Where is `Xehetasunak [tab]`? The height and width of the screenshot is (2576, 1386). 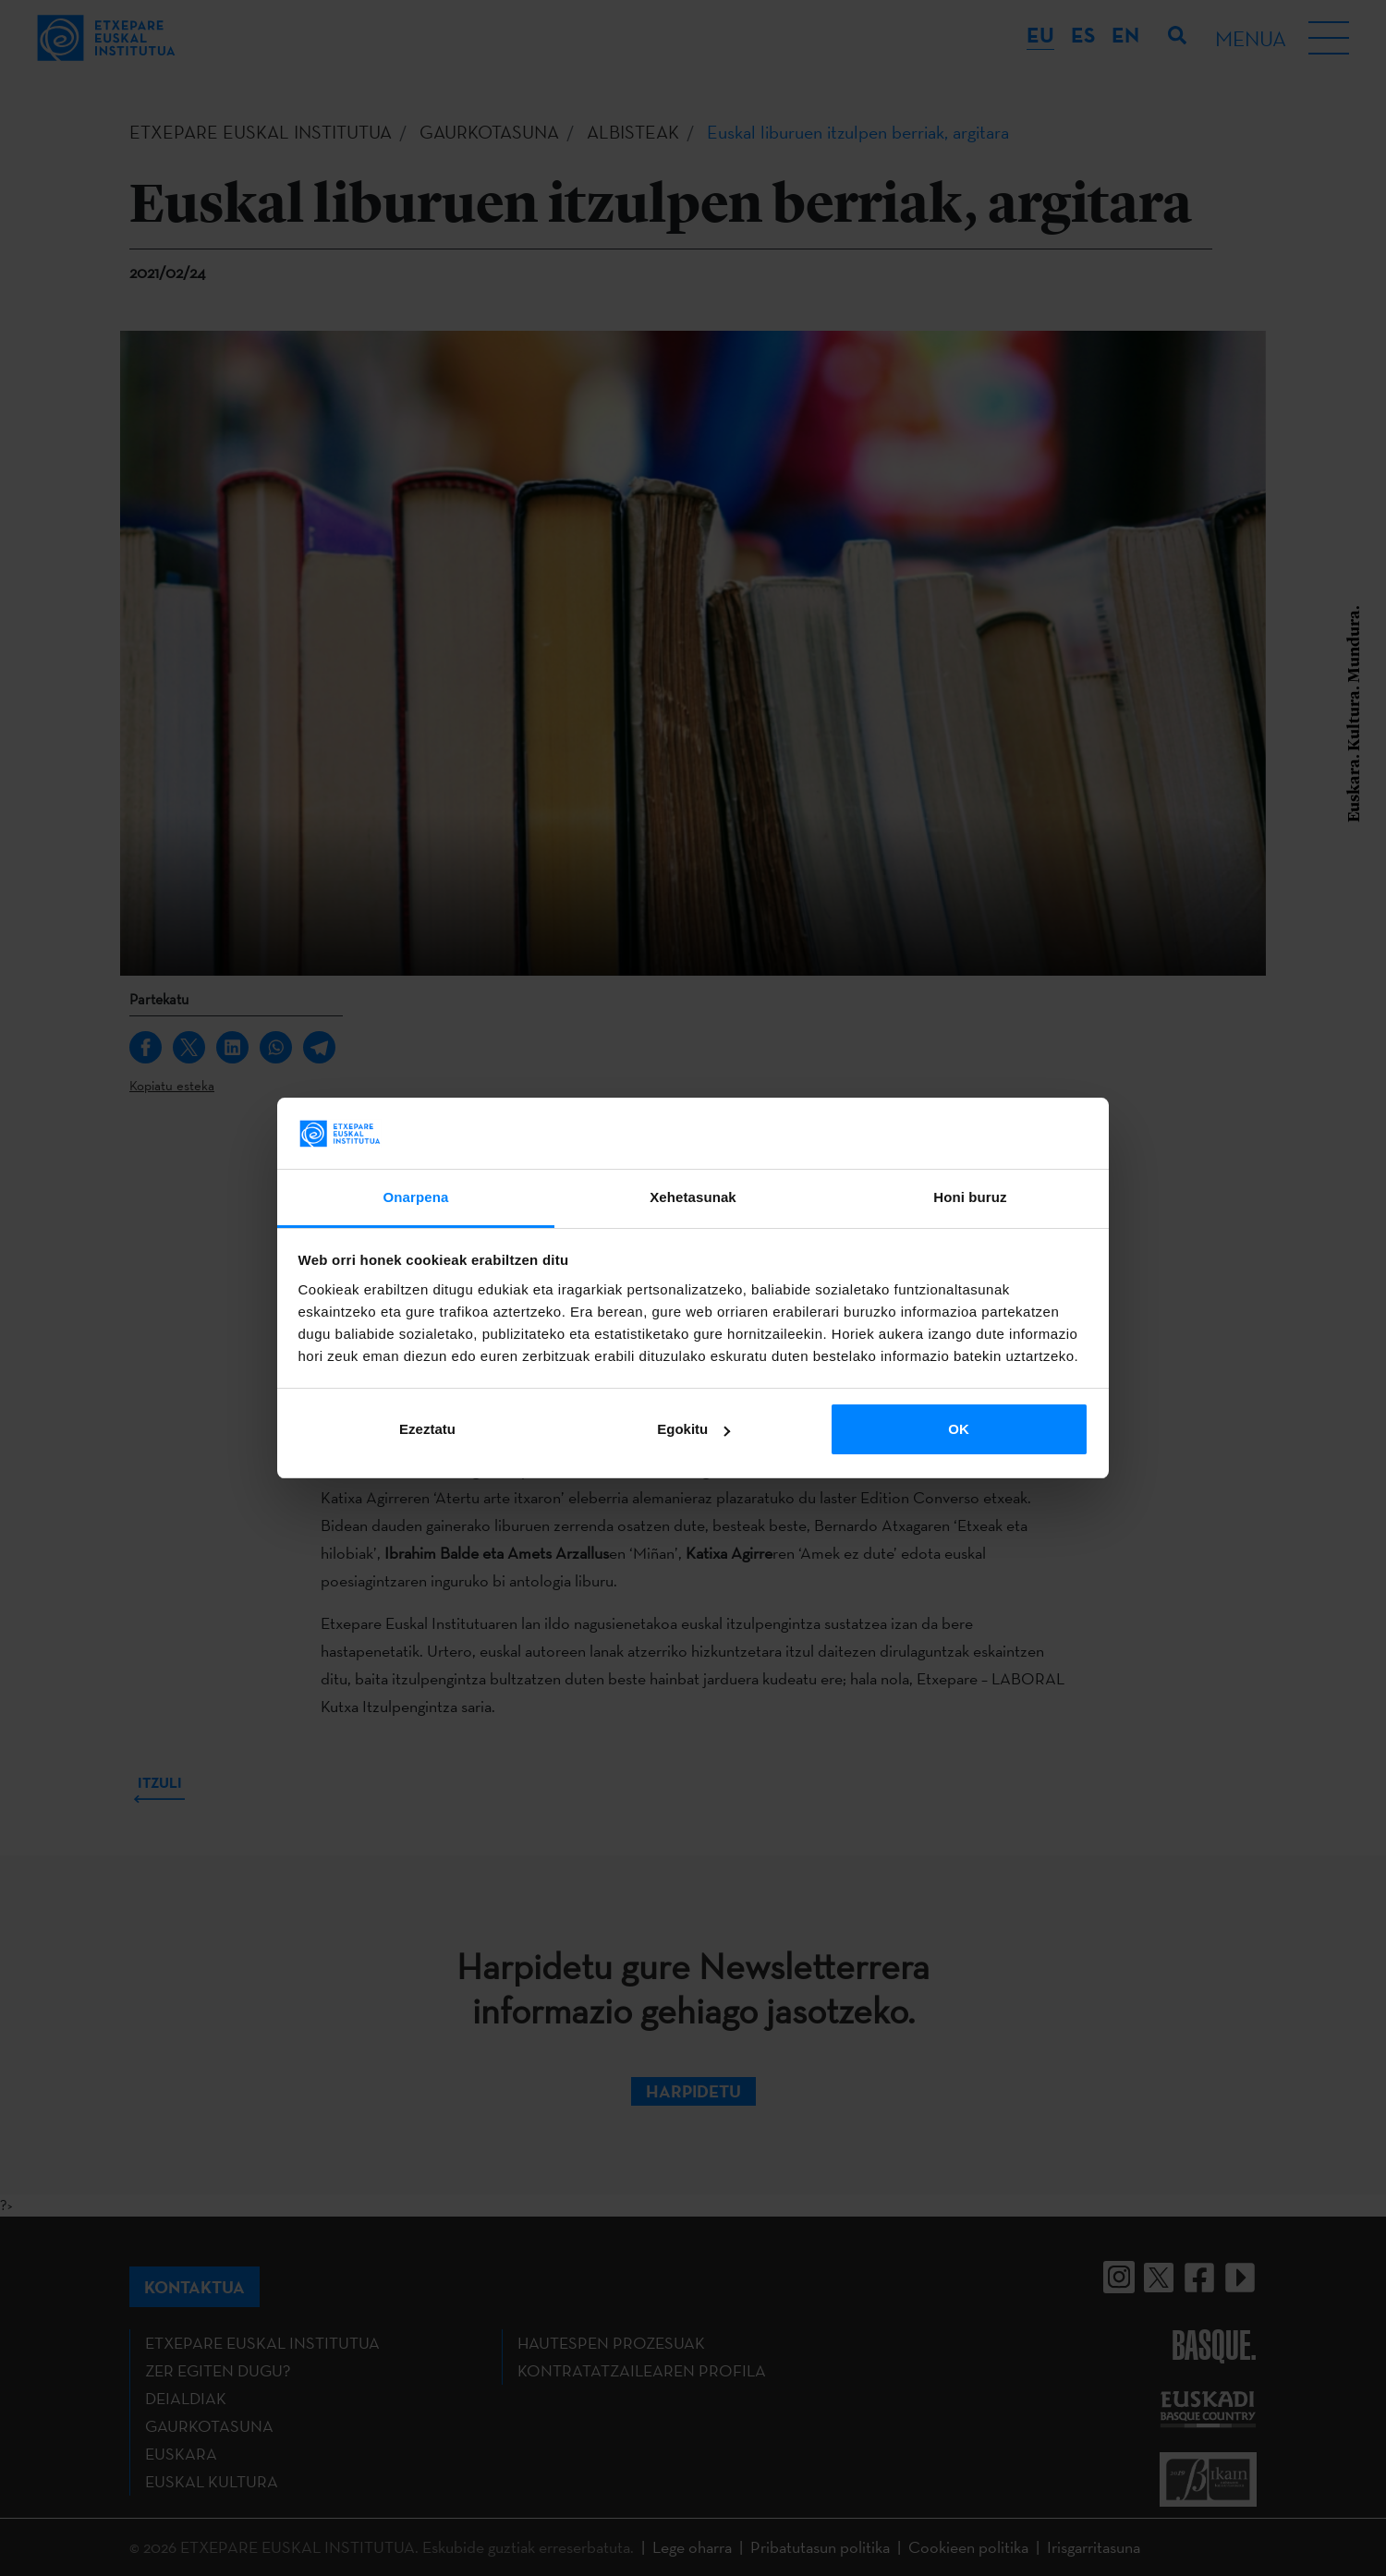 Xehetasunak [tab] is located at coordinates (693, 1197).